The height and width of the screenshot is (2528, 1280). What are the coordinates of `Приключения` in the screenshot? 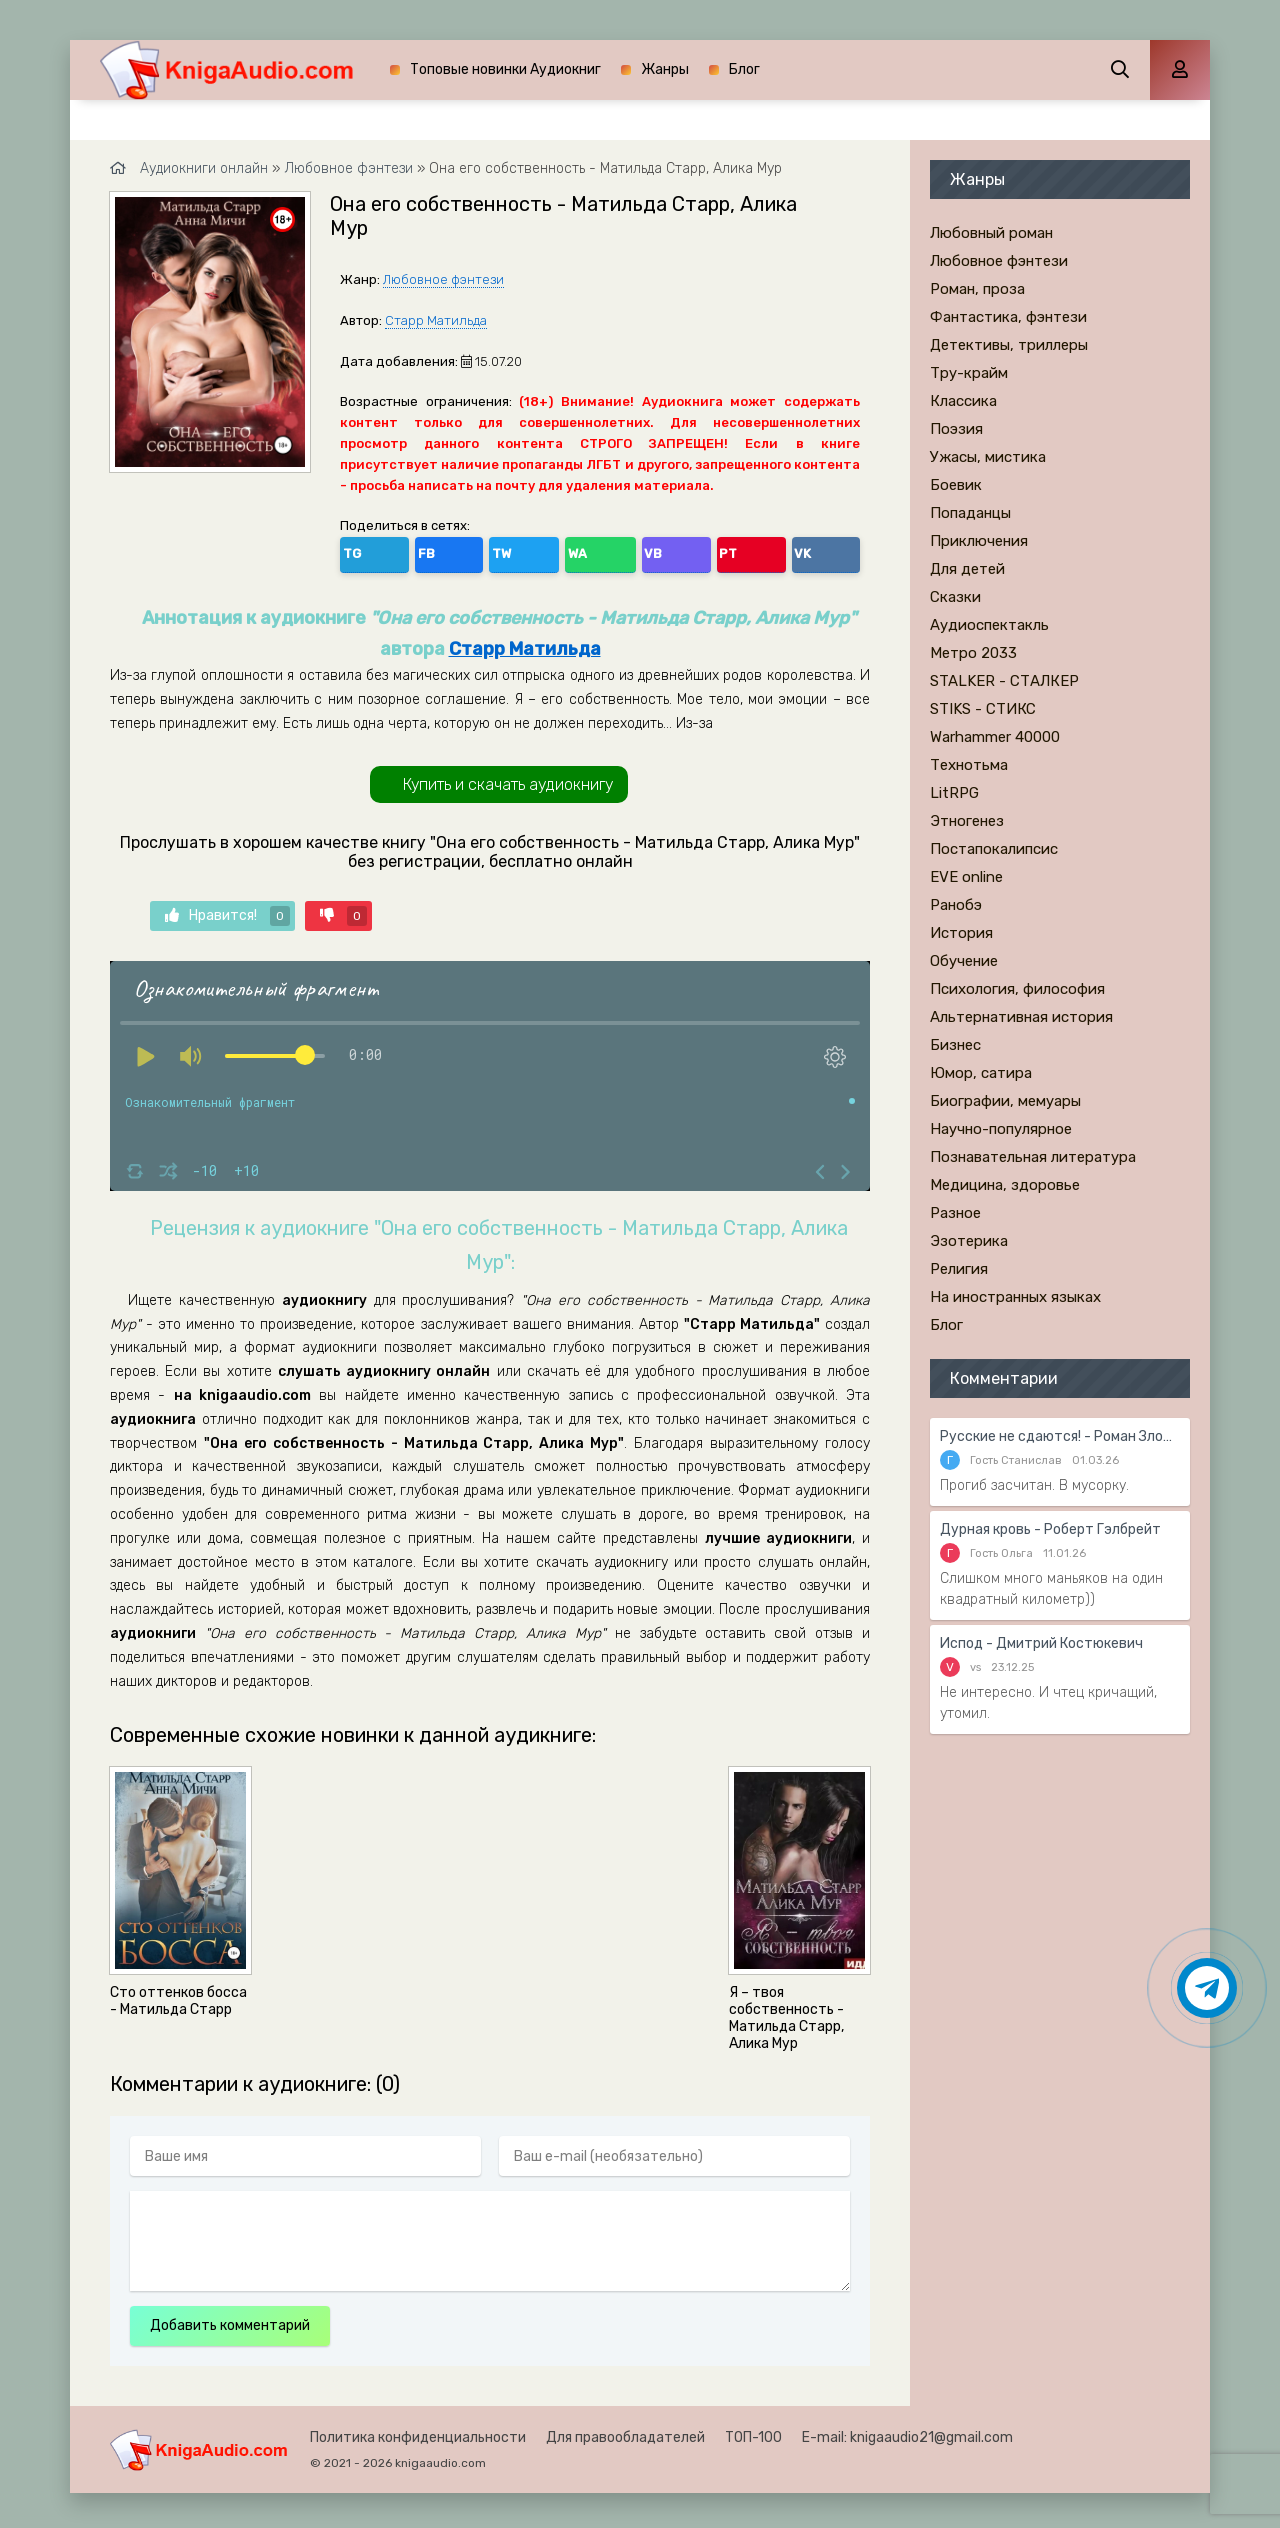 It's located at (979, 541).